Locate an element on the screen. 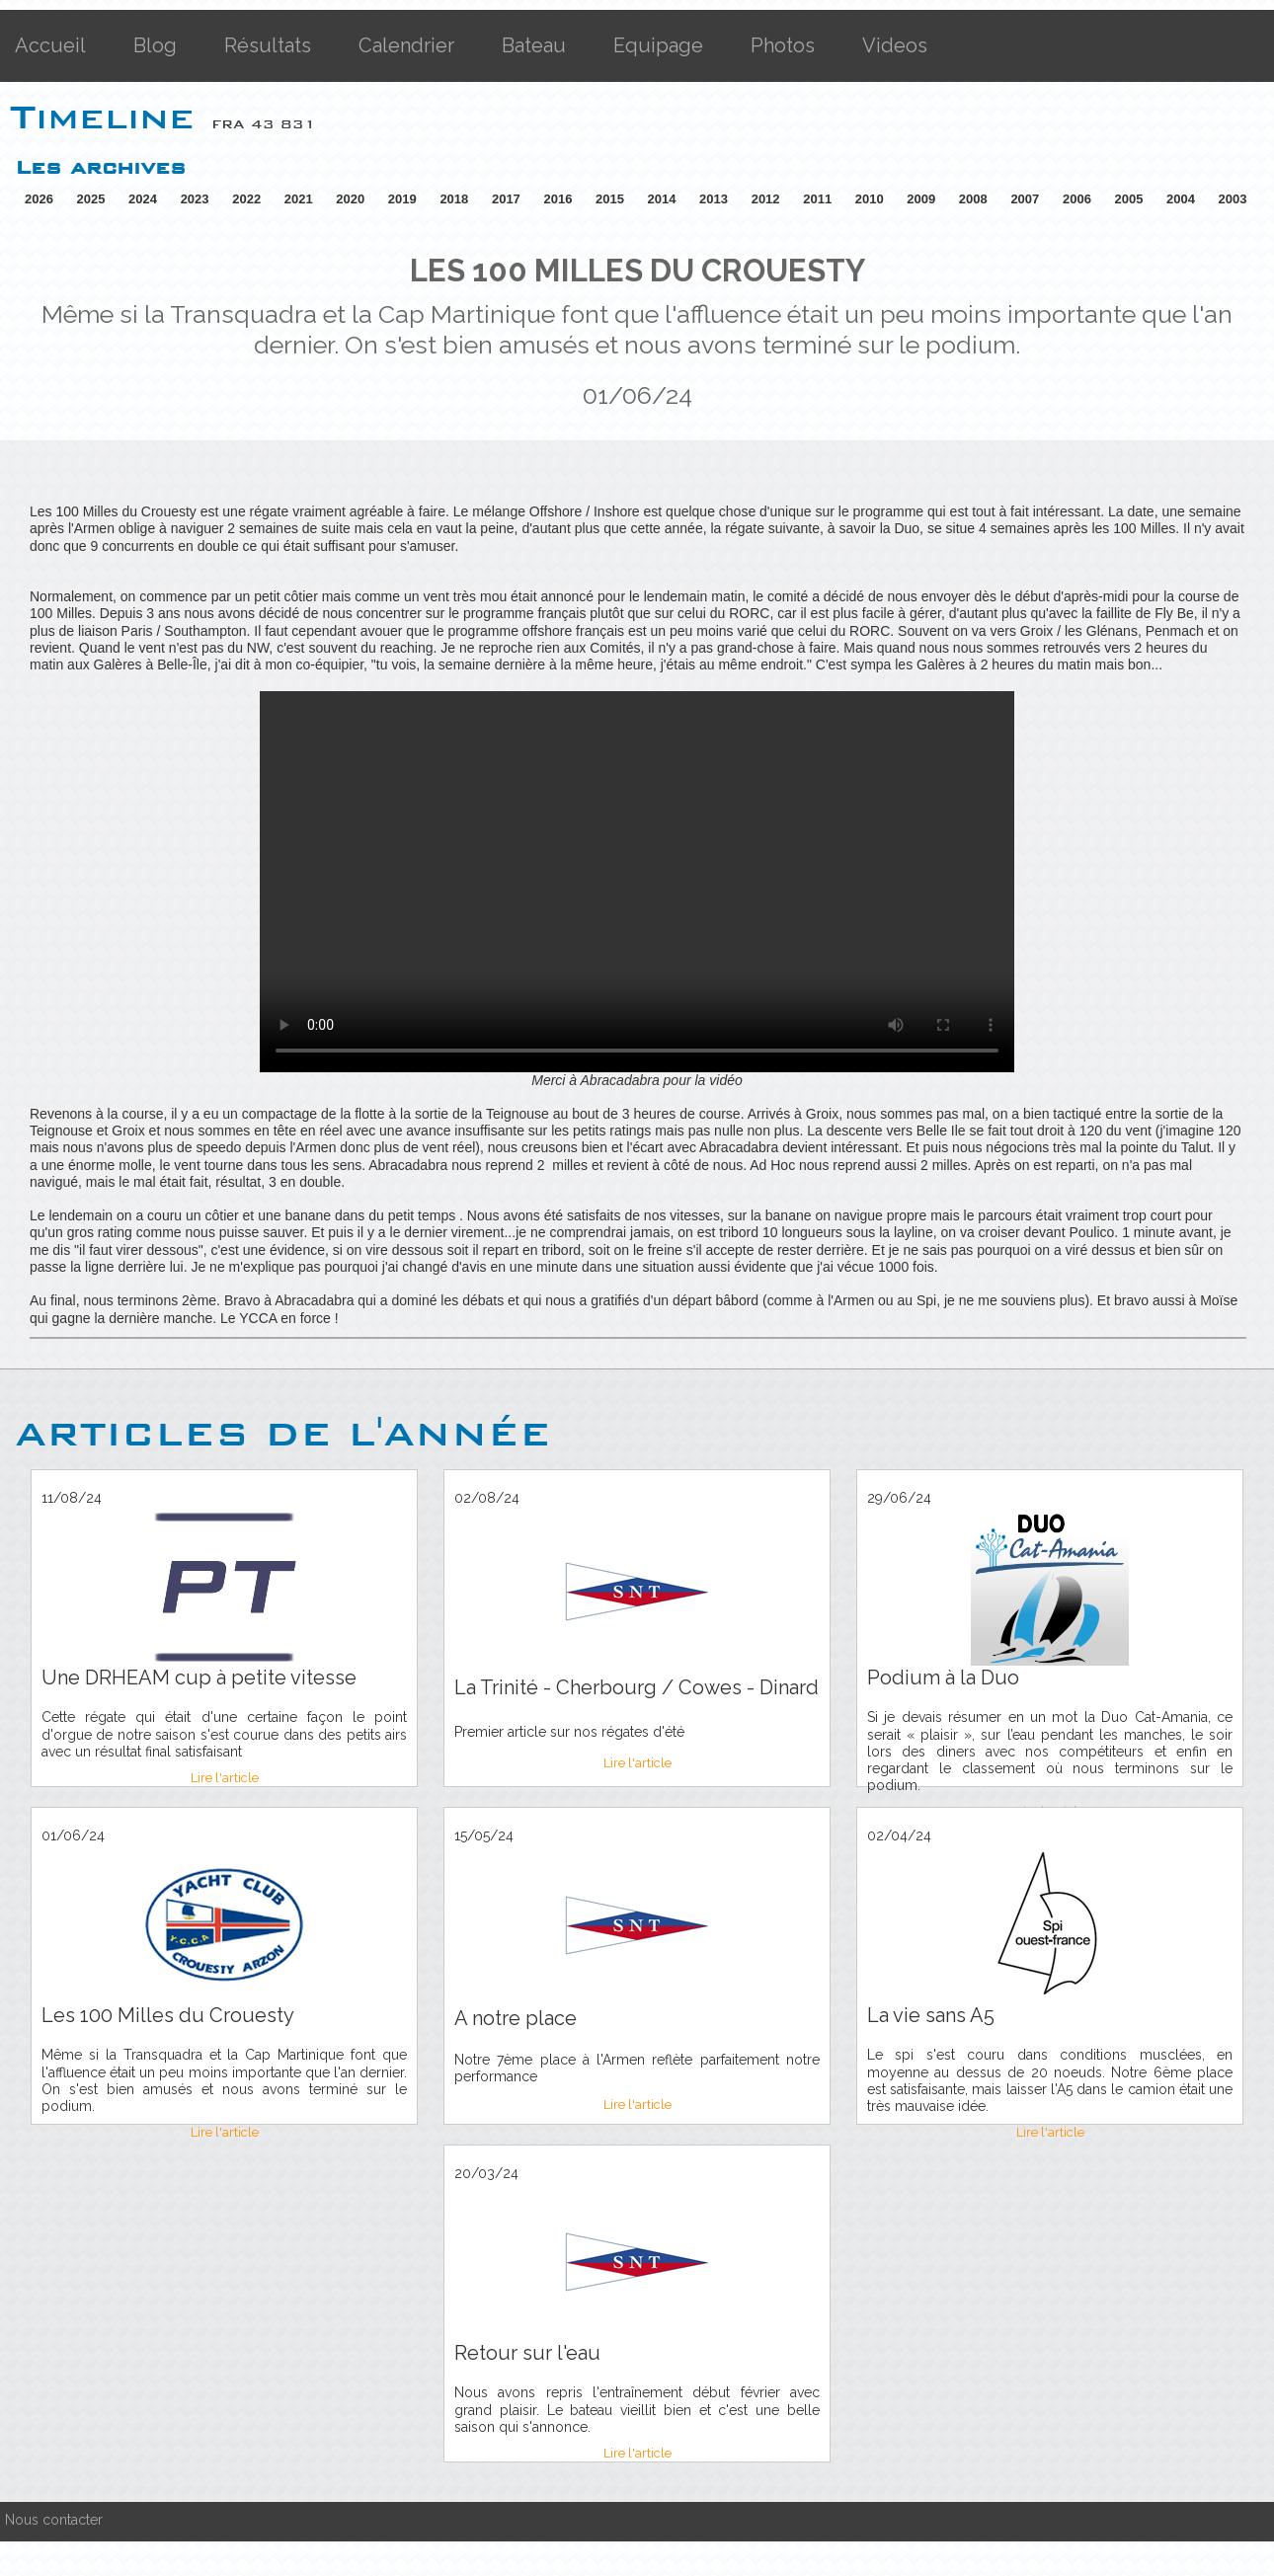 The height and width of the screenshot is (2576, 1274). 2004 [button] is located at coordinates (1180, 199).